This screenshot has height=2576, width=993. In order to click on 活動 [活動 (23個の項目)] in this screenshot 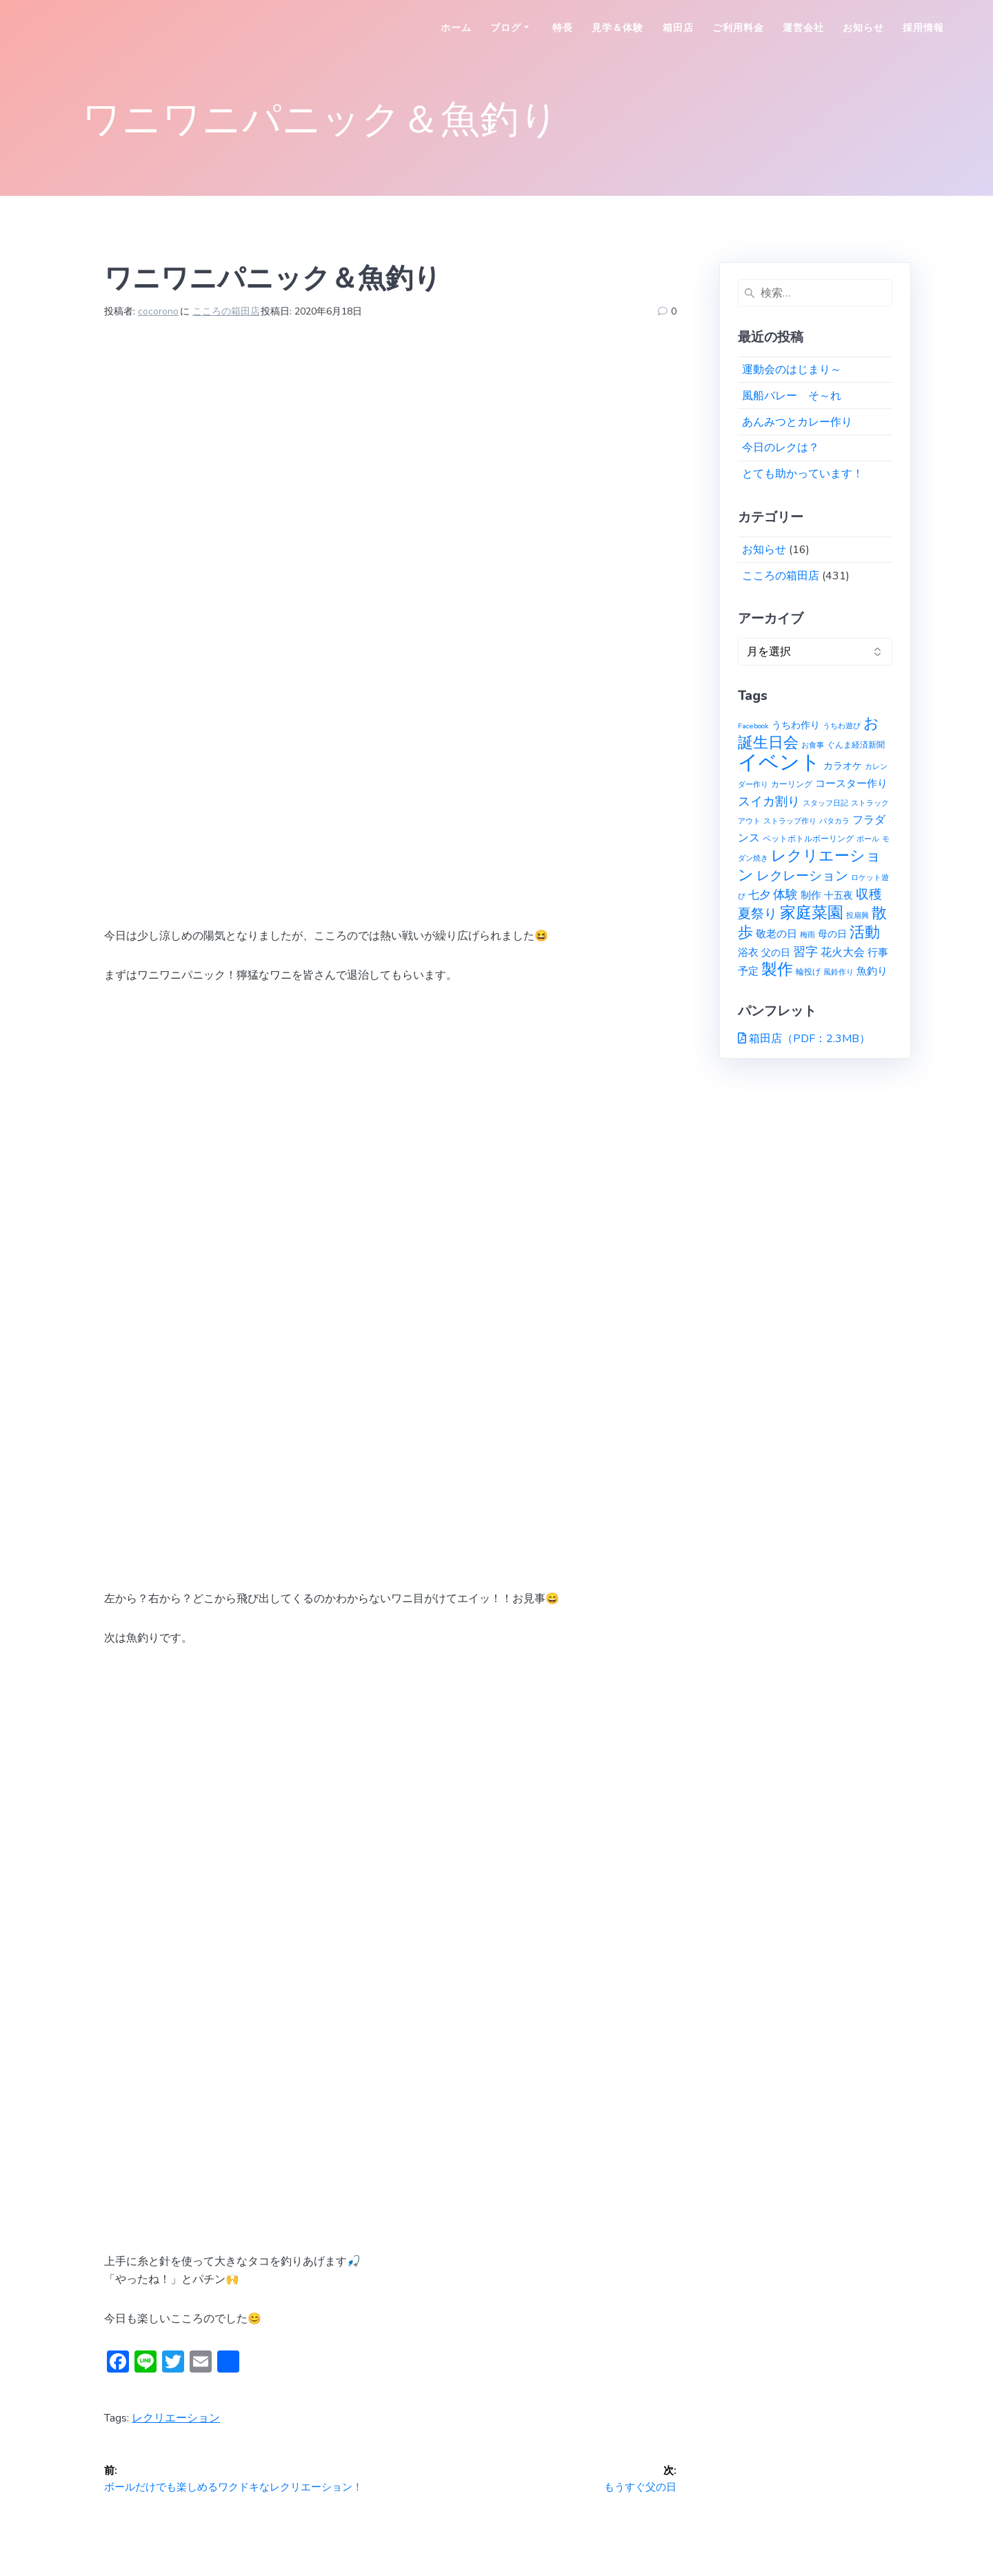, I will do `click(865, 932)`.